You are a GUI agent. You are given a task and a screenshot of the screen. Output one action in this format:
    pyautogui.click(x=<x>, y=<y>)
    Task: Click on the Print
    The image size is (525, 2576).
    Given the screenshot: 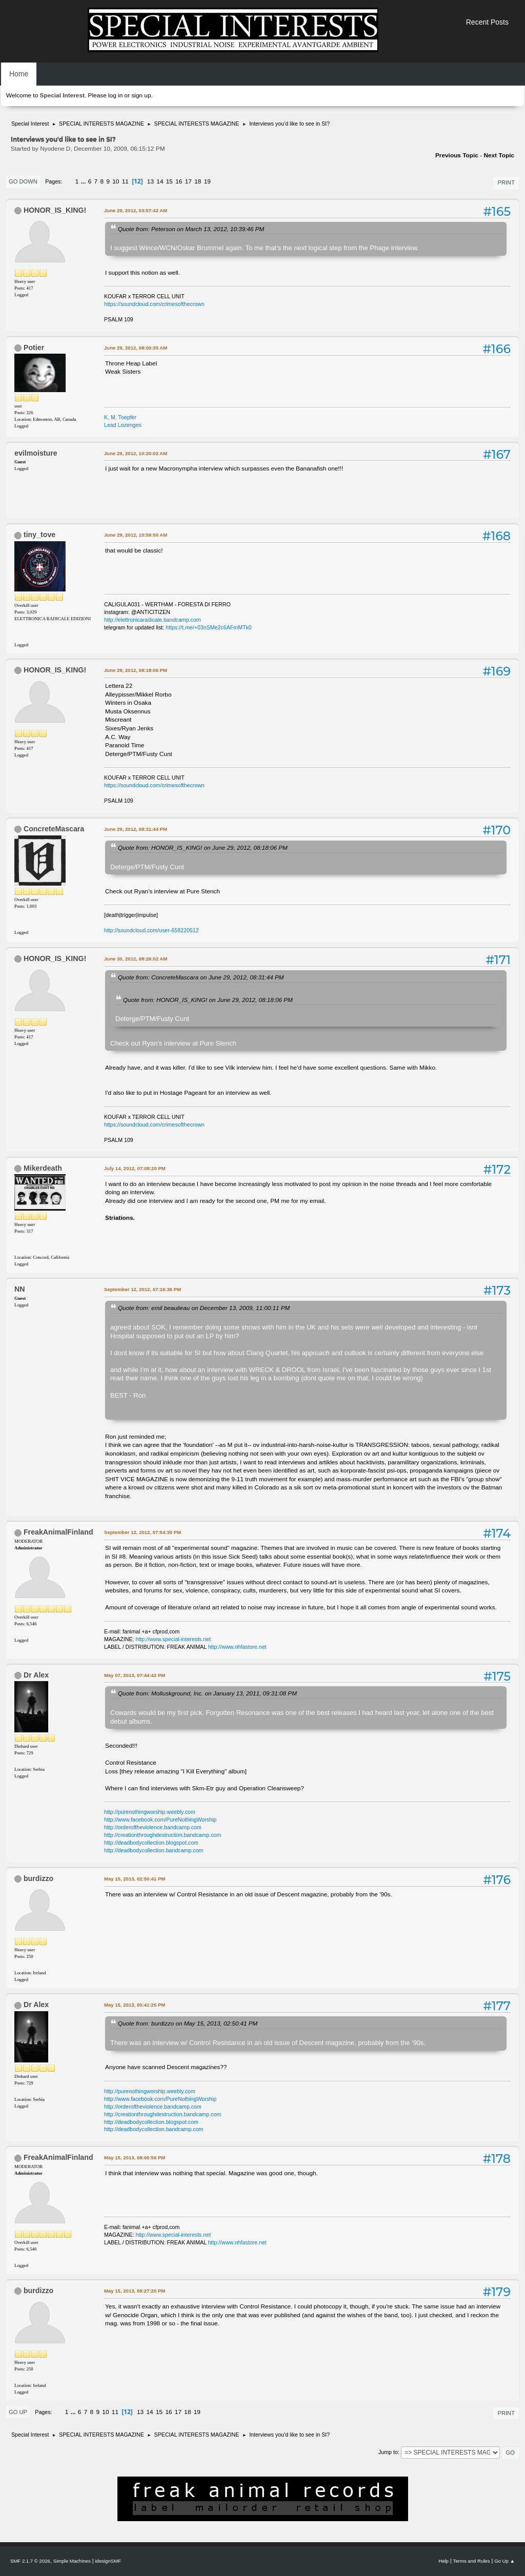 What is the action you would take?
    pyautogui.click(x=506, y=182)
    